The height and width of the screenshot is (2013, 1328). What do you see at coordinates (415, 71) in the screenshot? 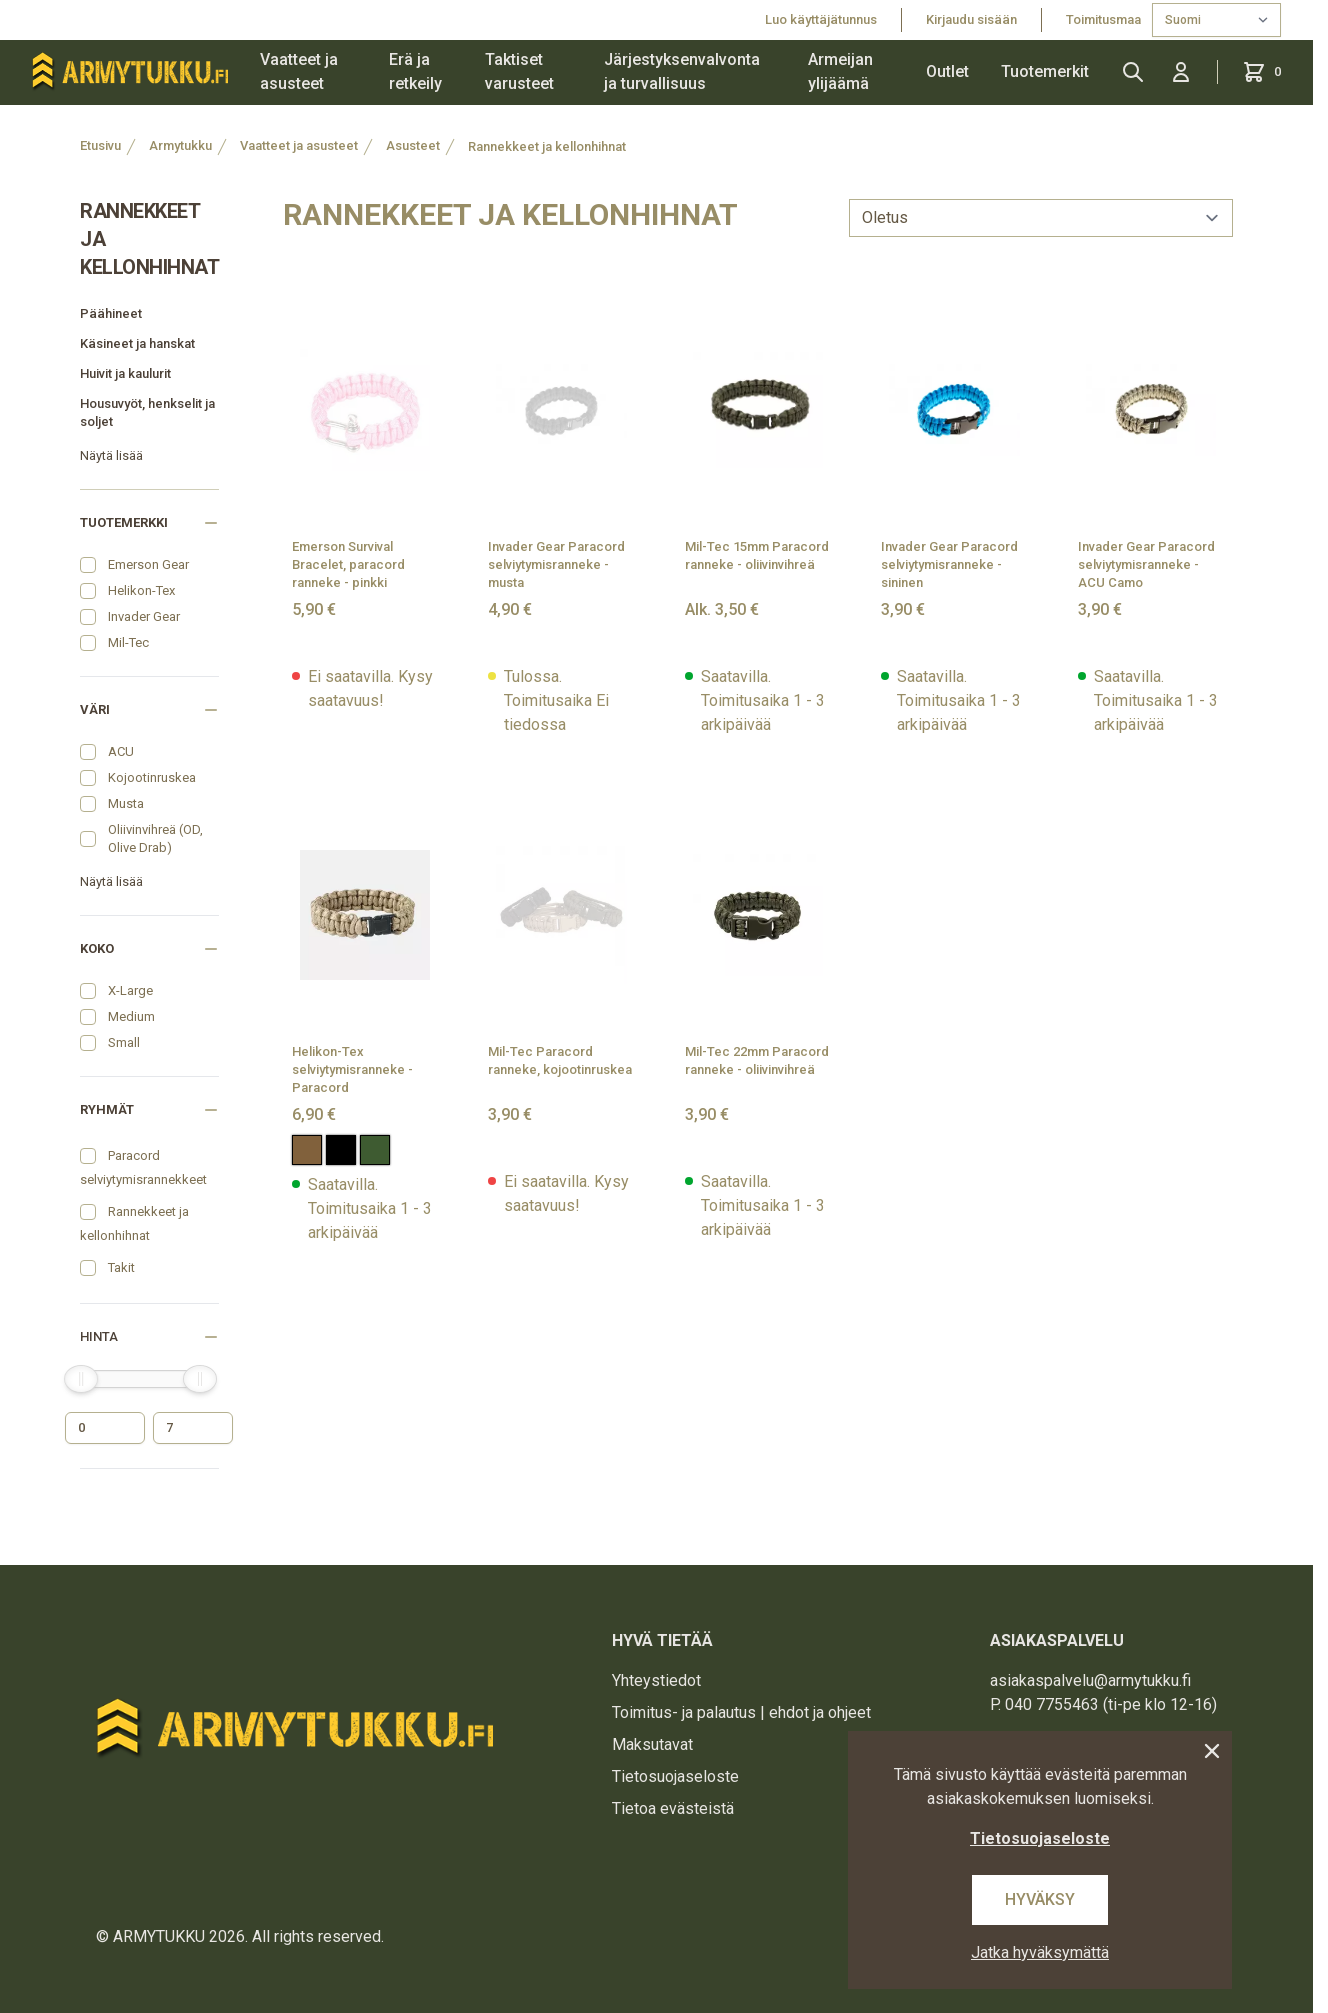
I see `Erä ja retkeily` at bounding box center [415, 71].